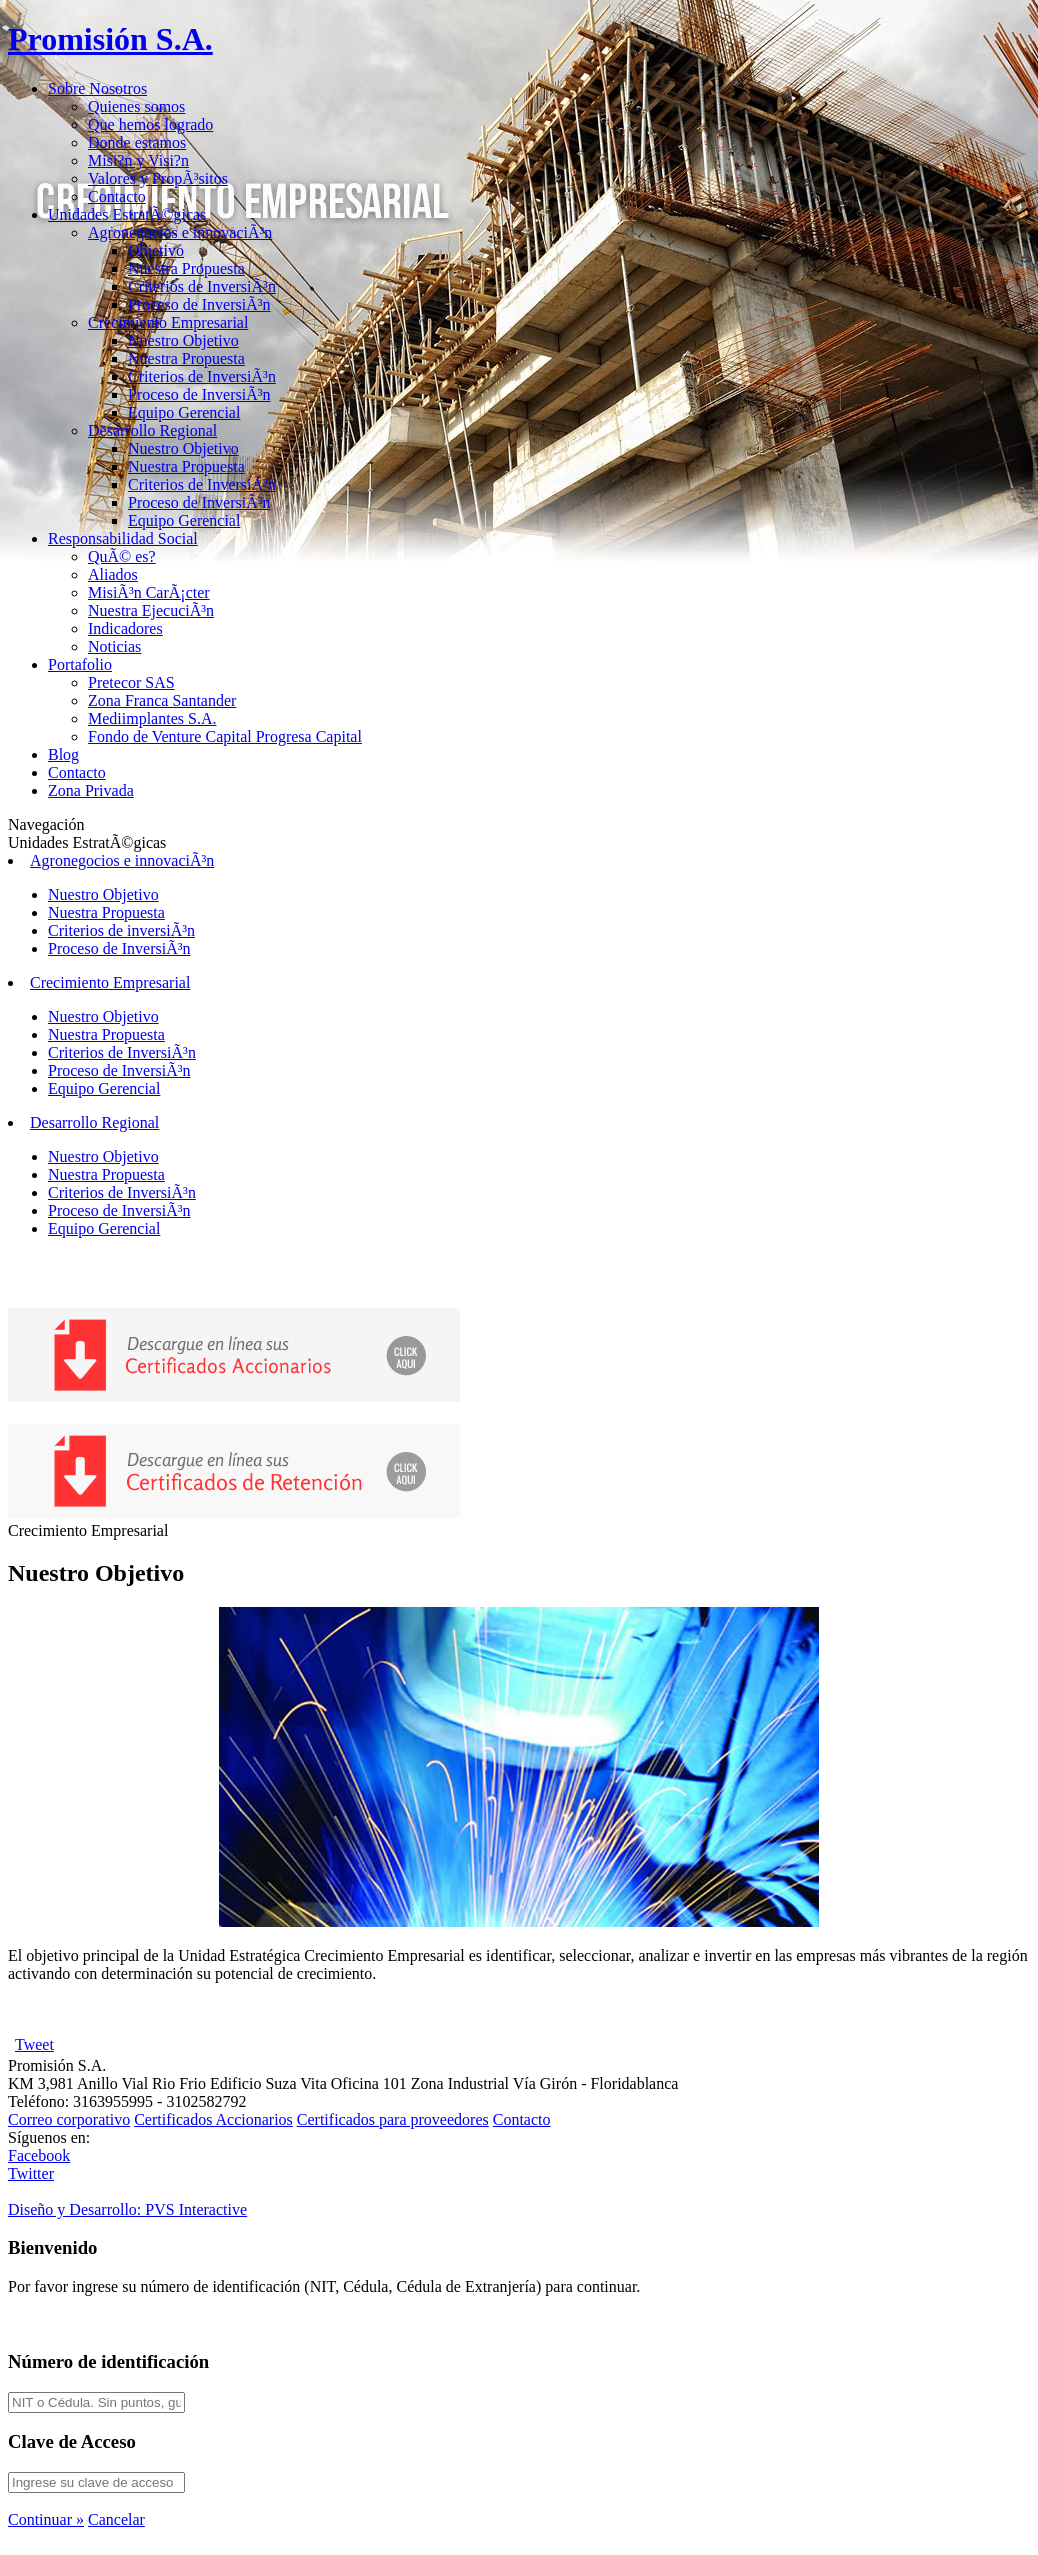 This screenshot has width=1038, height=2555. What do you see at coordinates (156, 250) in the screenshot?
I see `Objetivo` at bounding box center [156, 250].